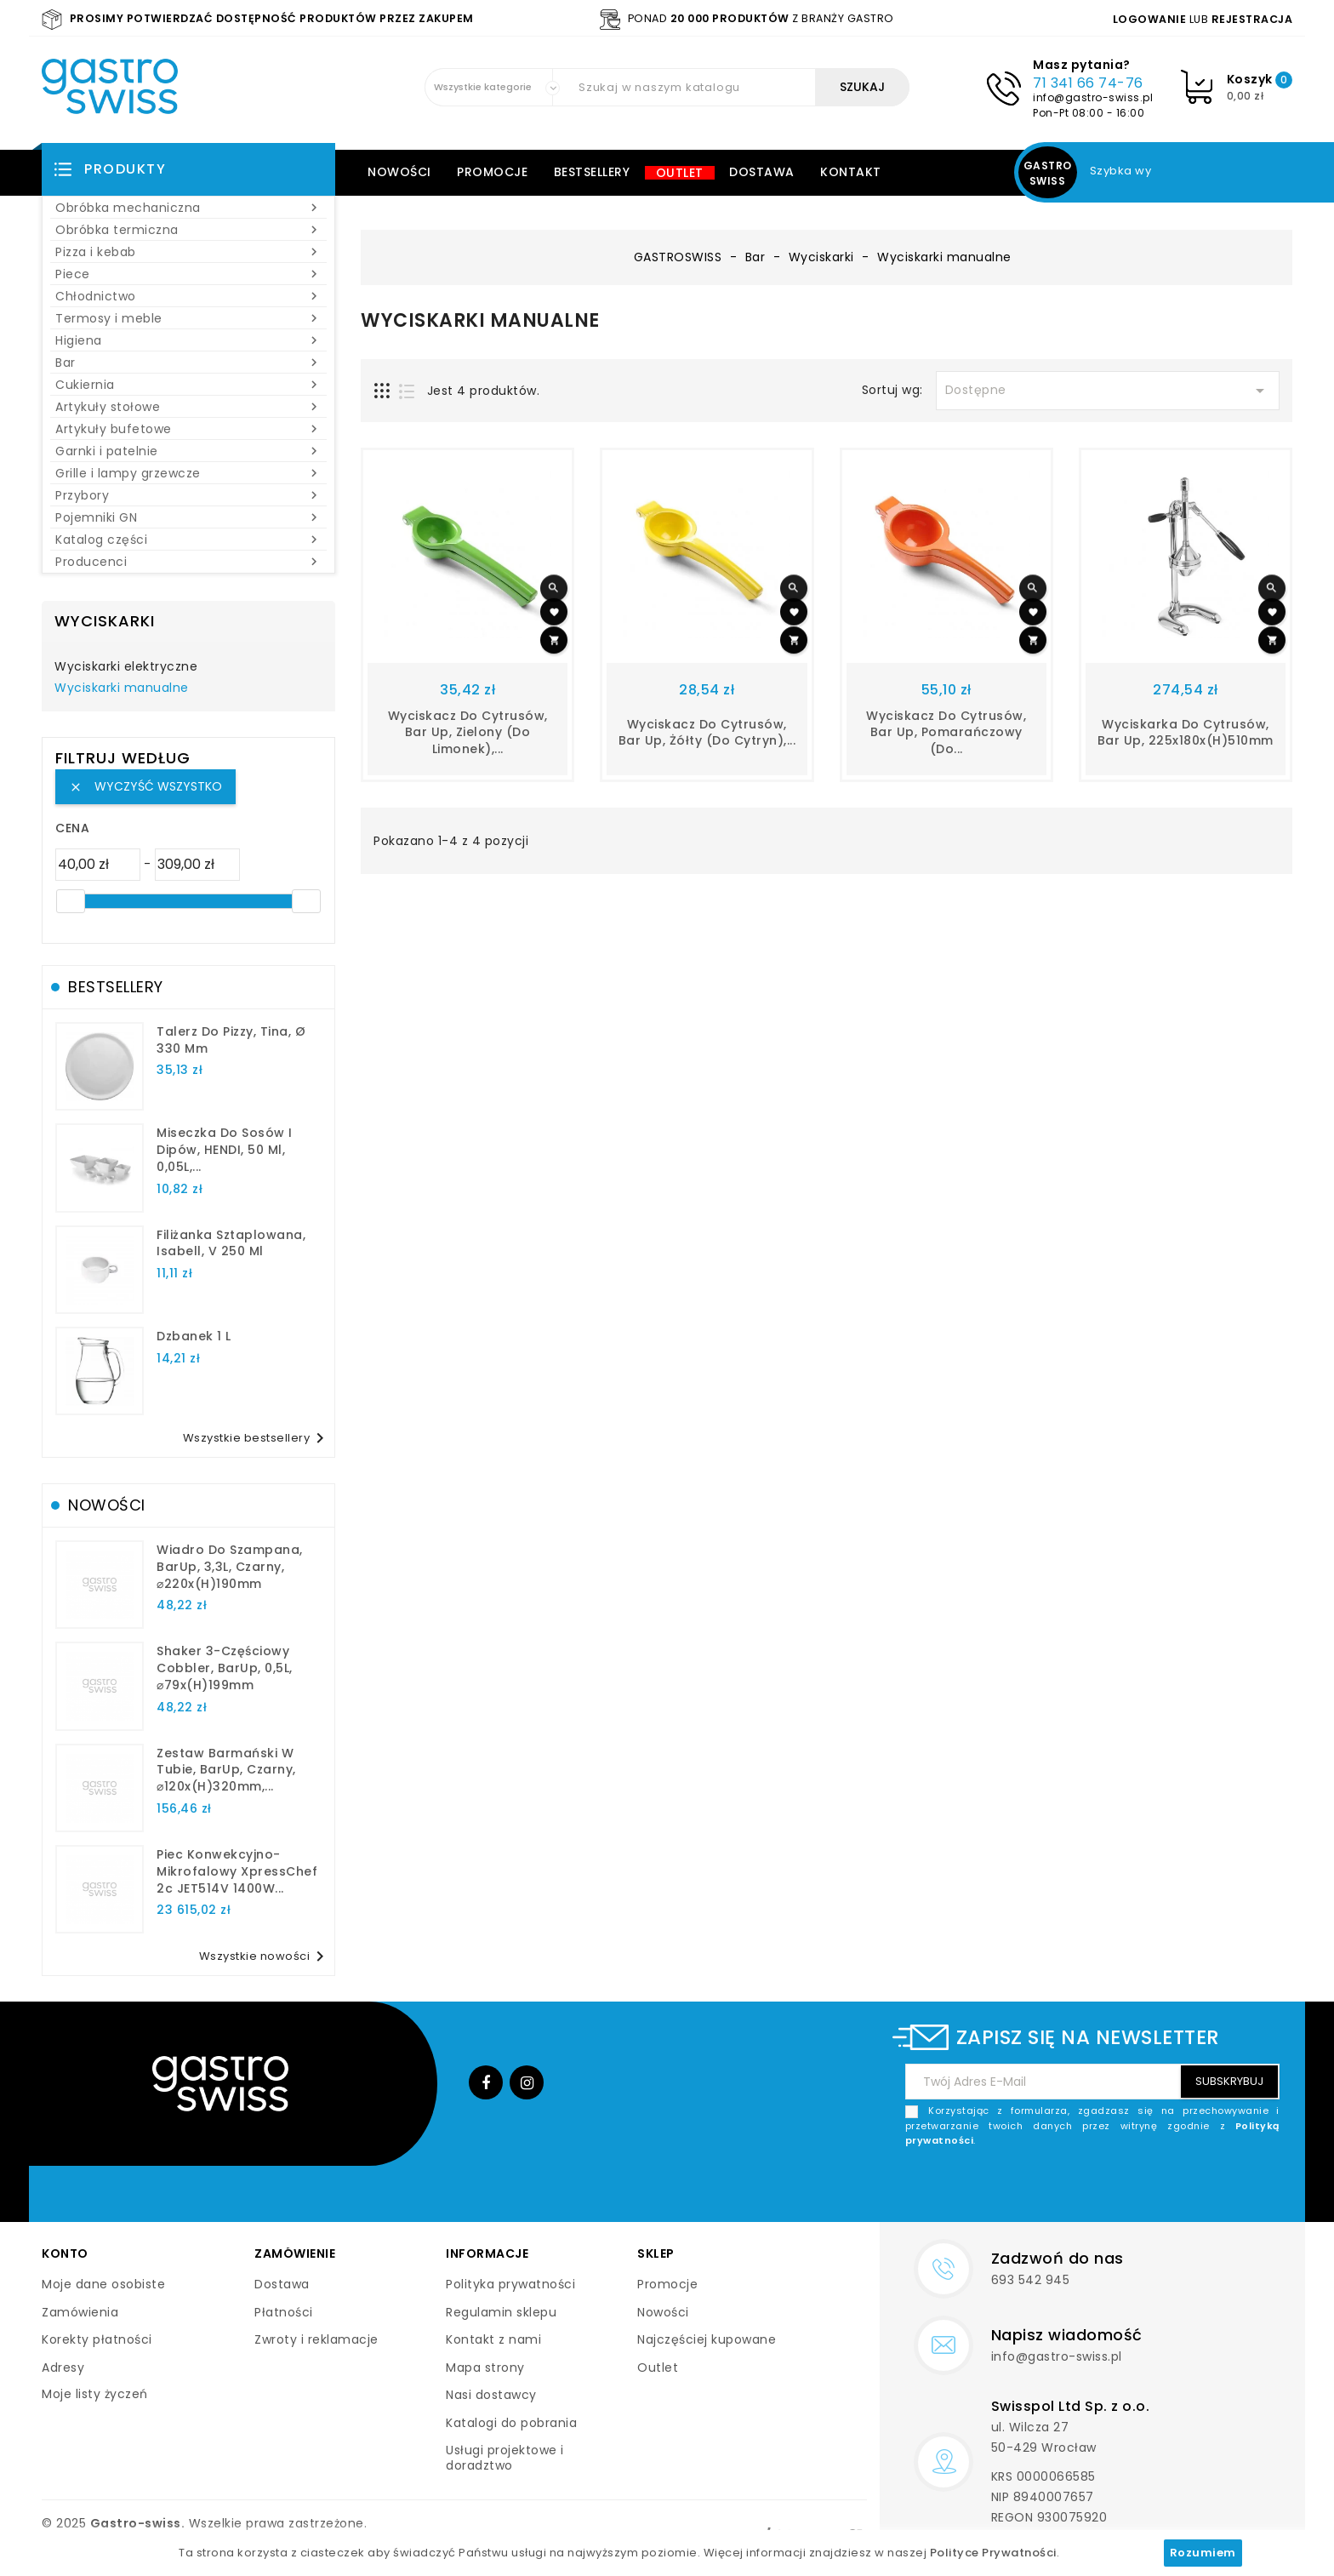 This screenshot has width=1334, height=2576. Describe the element at coordinates (505, 2458) in the screenshot. I see `Usługi projektowe i doradztwo` at that location.